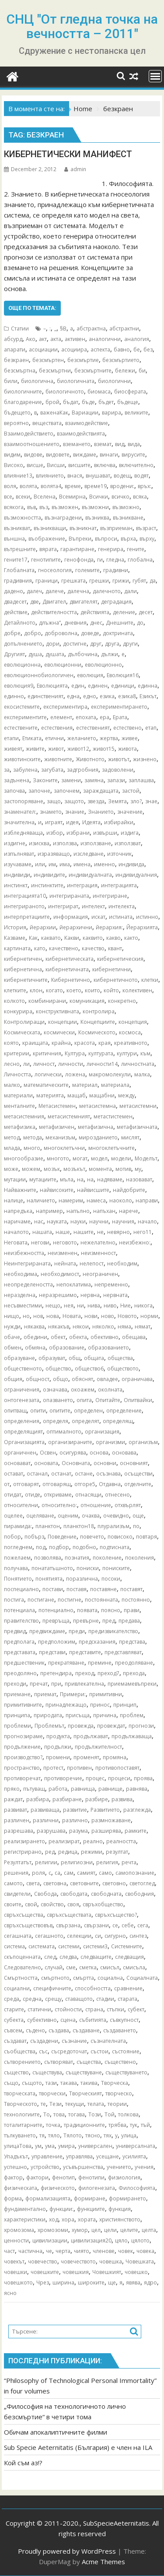 The width and height of the screenshot is (164, 2576). I want to click on избирайки, so click(118, 822).